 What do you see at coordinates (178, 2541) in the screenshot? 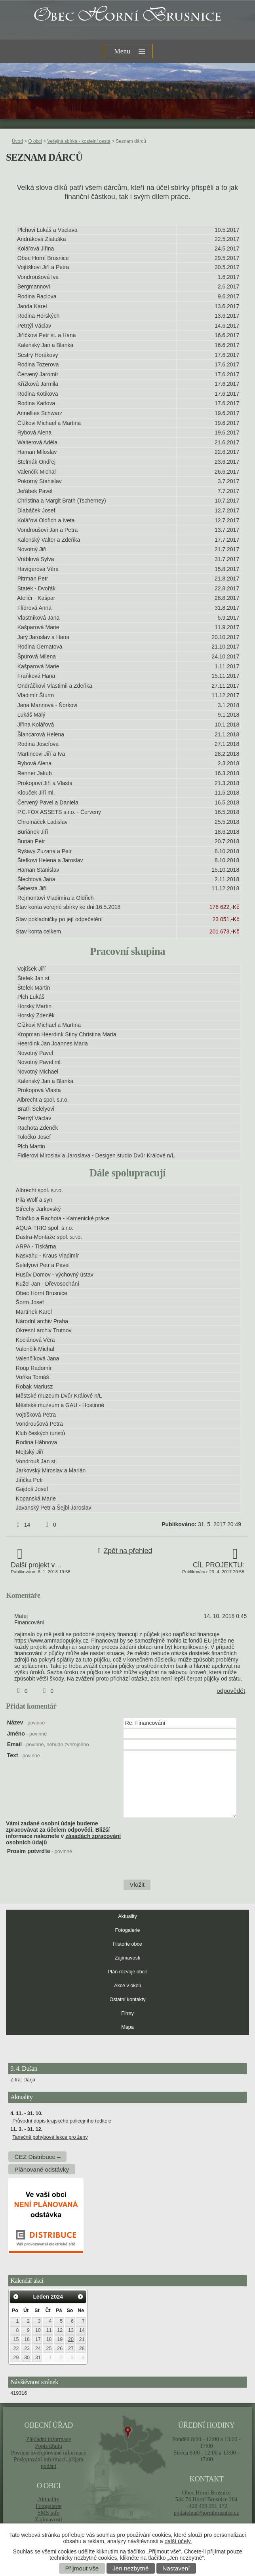
I see `další účely.` at bounding box center [178, 2541].